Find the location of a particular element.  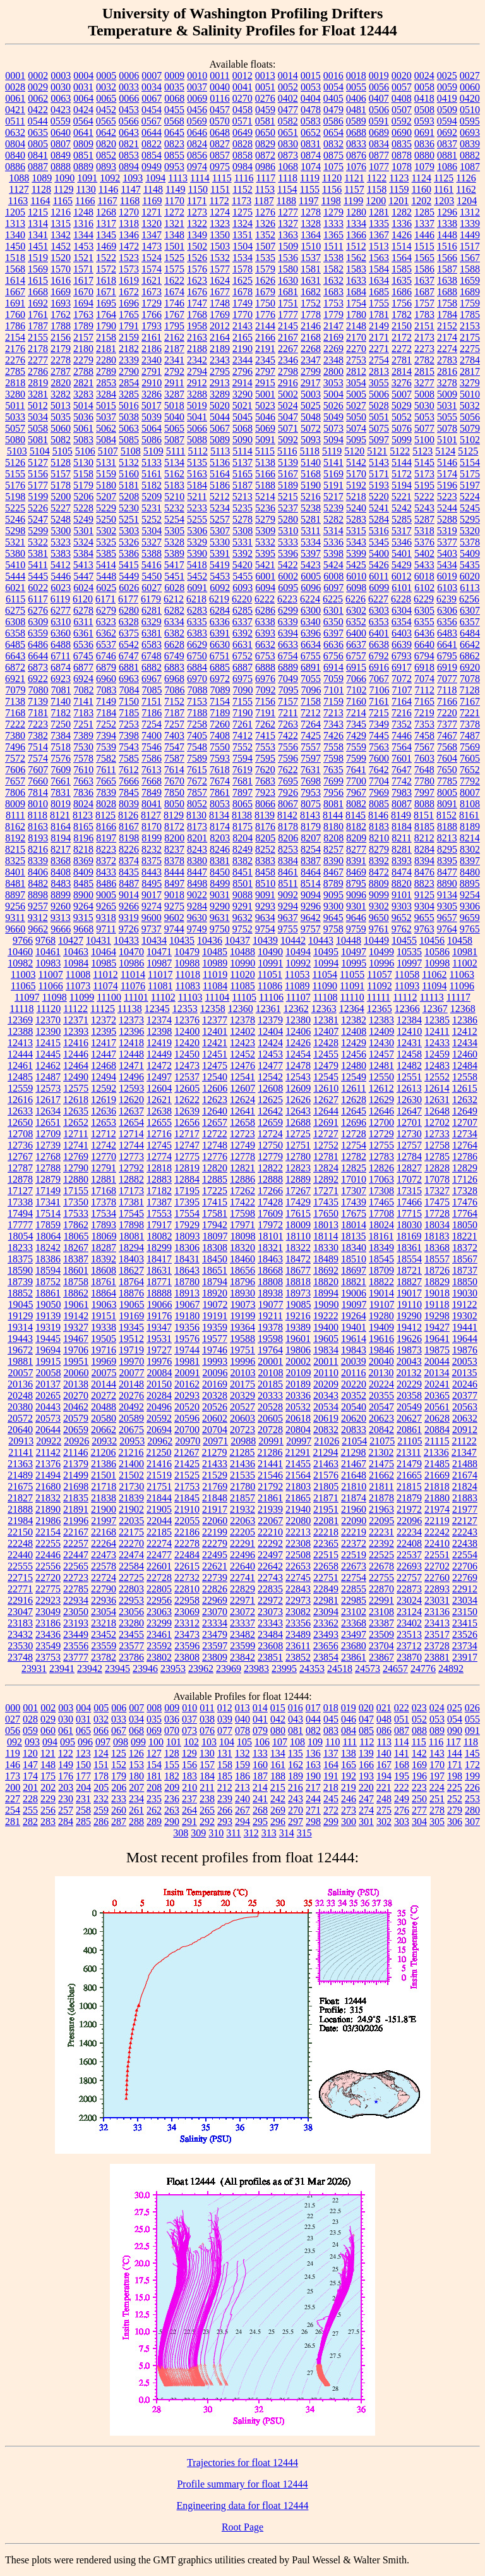

3286 is located at coordinates (151, 394).